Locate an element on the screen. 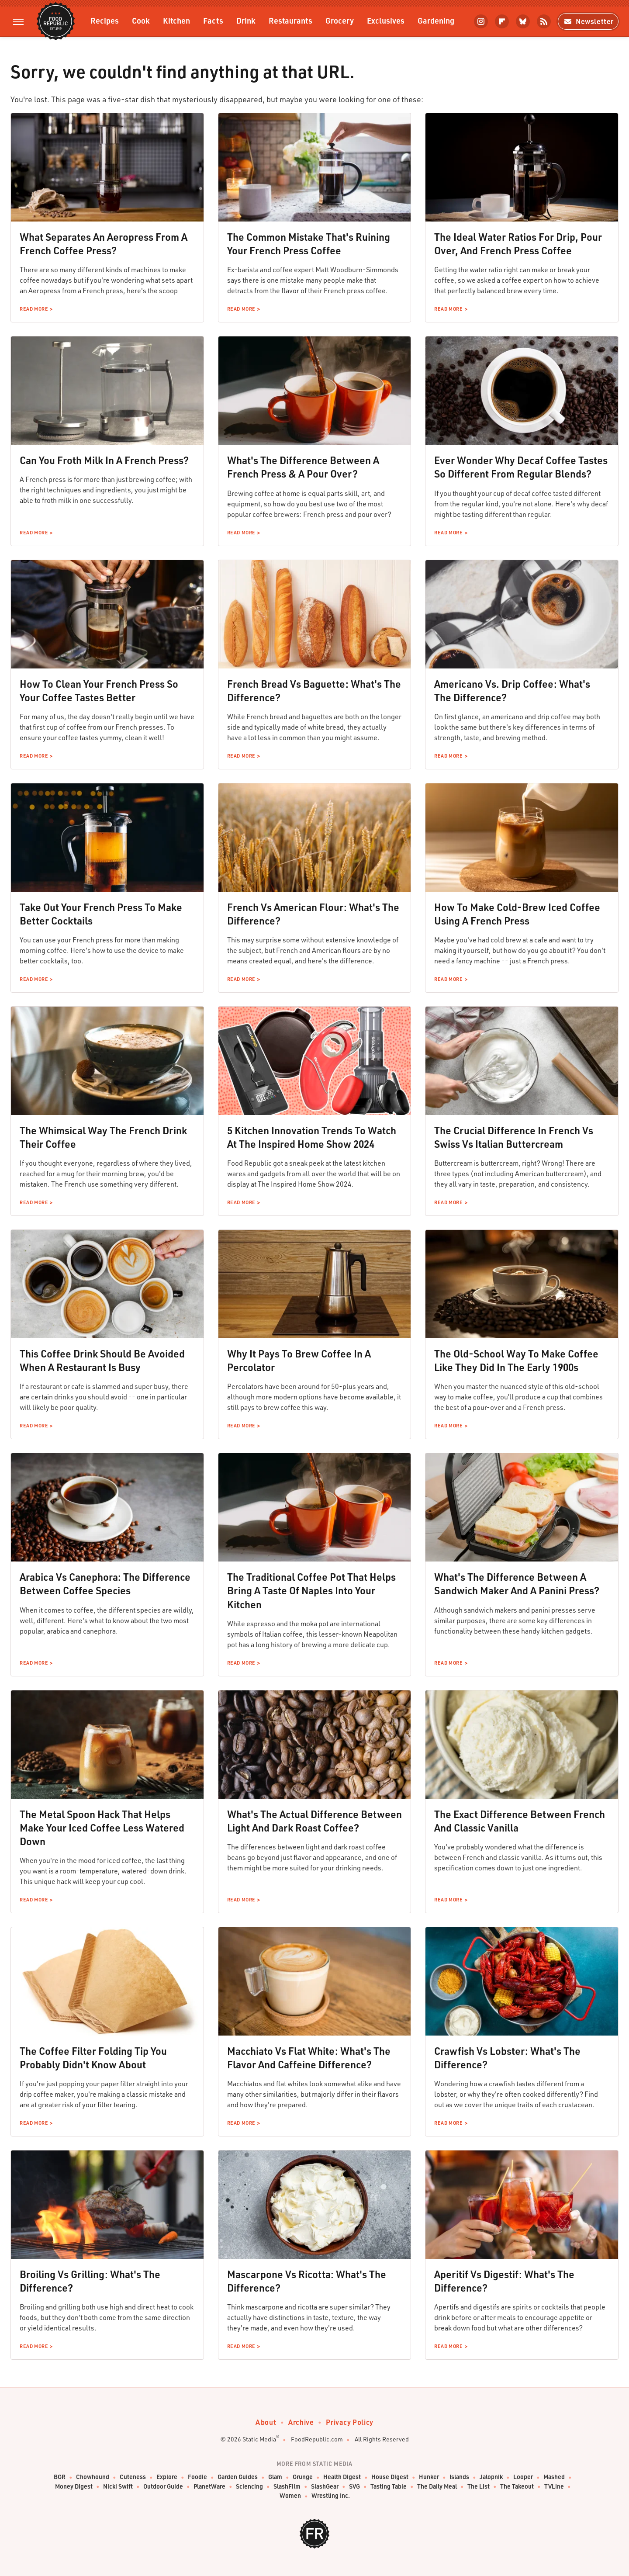 The image size is (629, 2576). Kitchen is located at coordinates (176, 20).